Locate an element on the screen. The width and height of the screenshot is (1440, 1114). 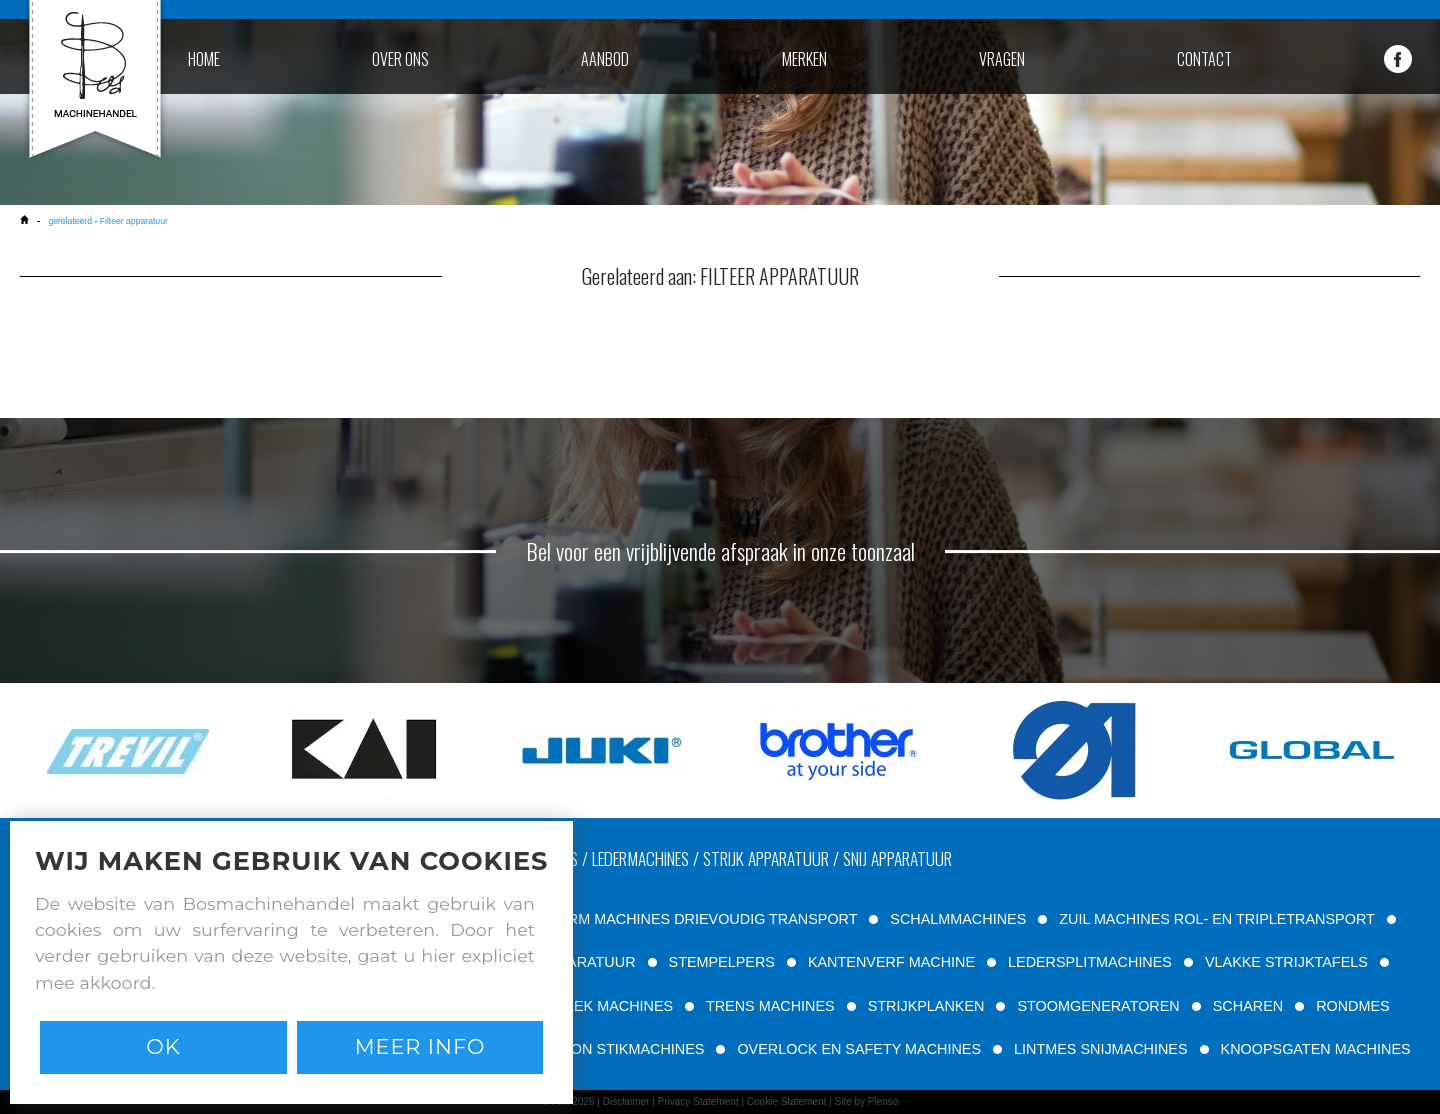
Filteer apparatuur is located at coordinates (134, 221).